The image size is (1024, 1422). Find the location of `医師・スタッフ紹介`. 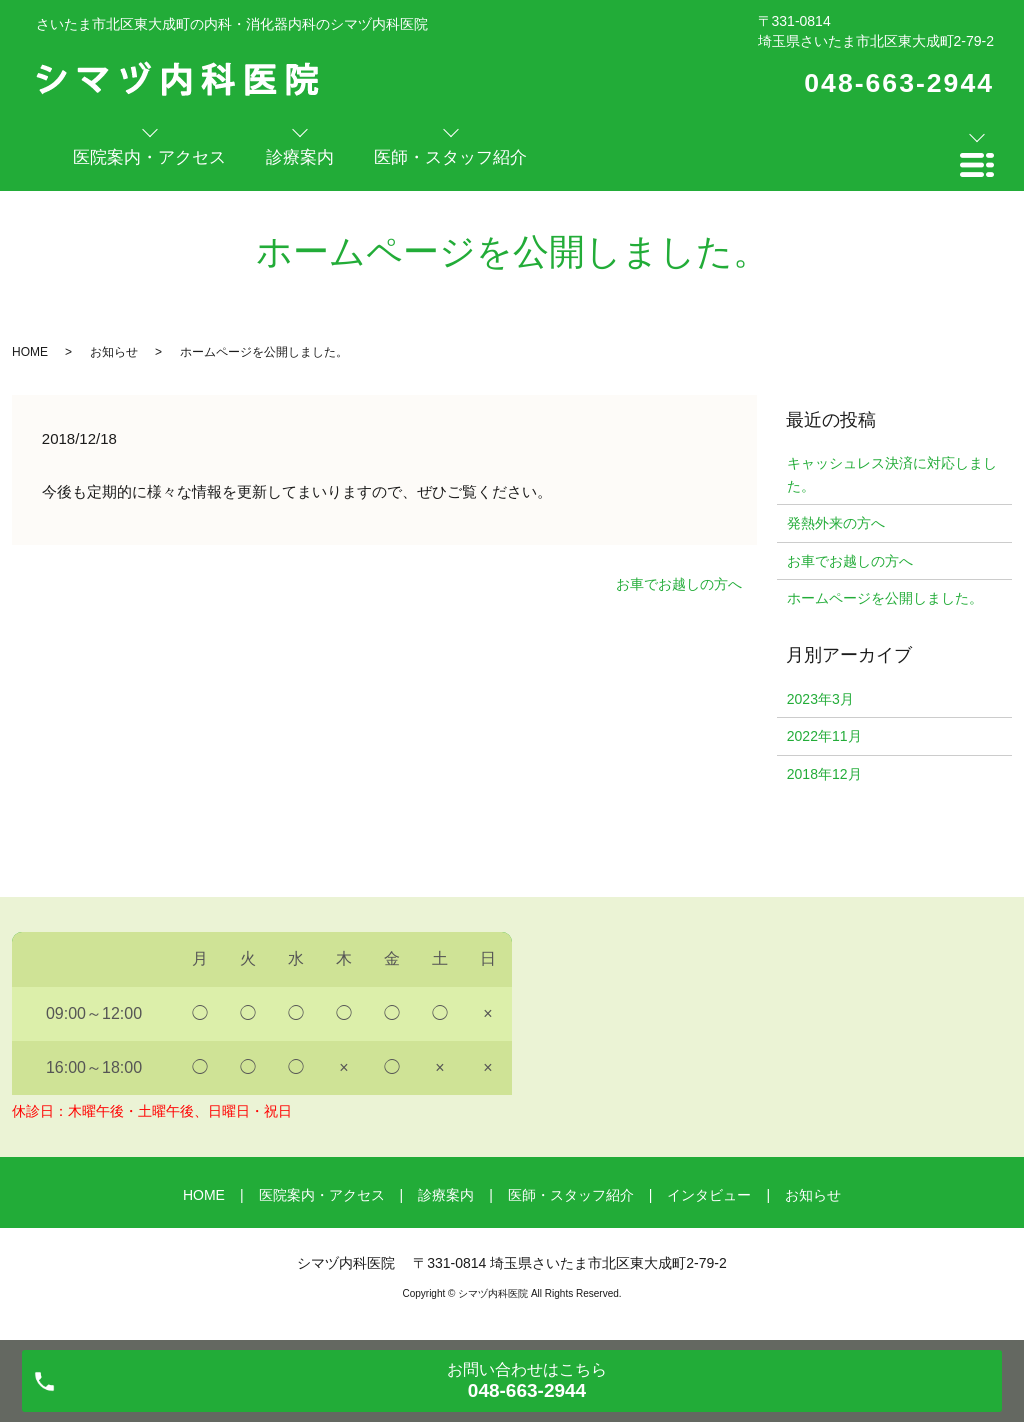

医師・スタッフ紹介 is located at coordinates (571, 1195).